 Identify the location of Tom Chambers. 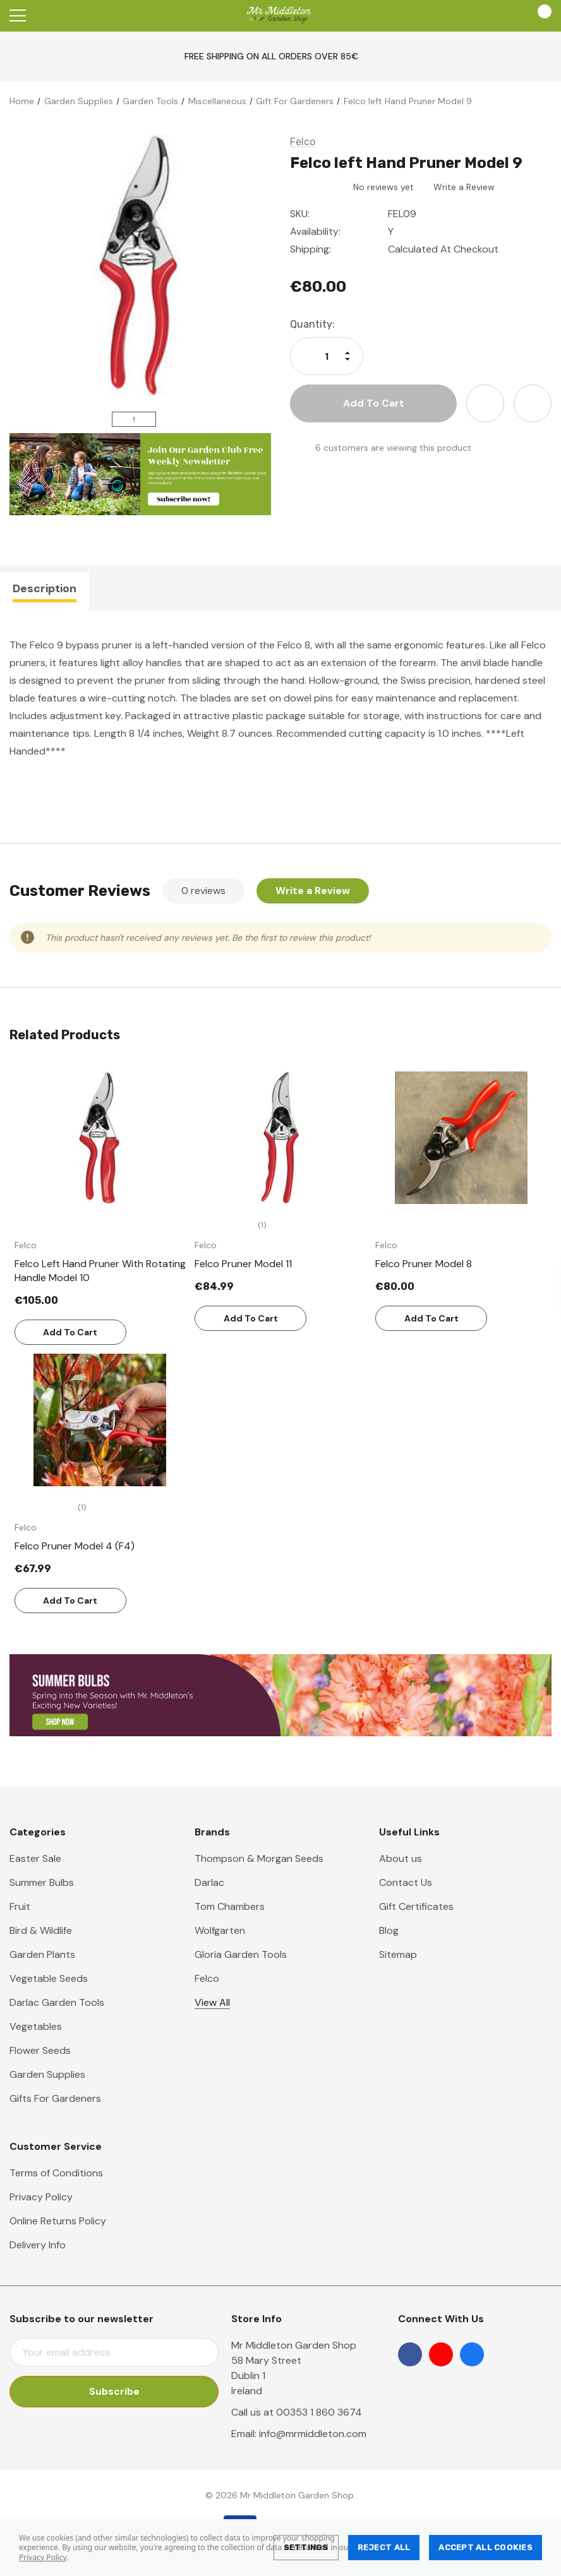
(230, 1906).